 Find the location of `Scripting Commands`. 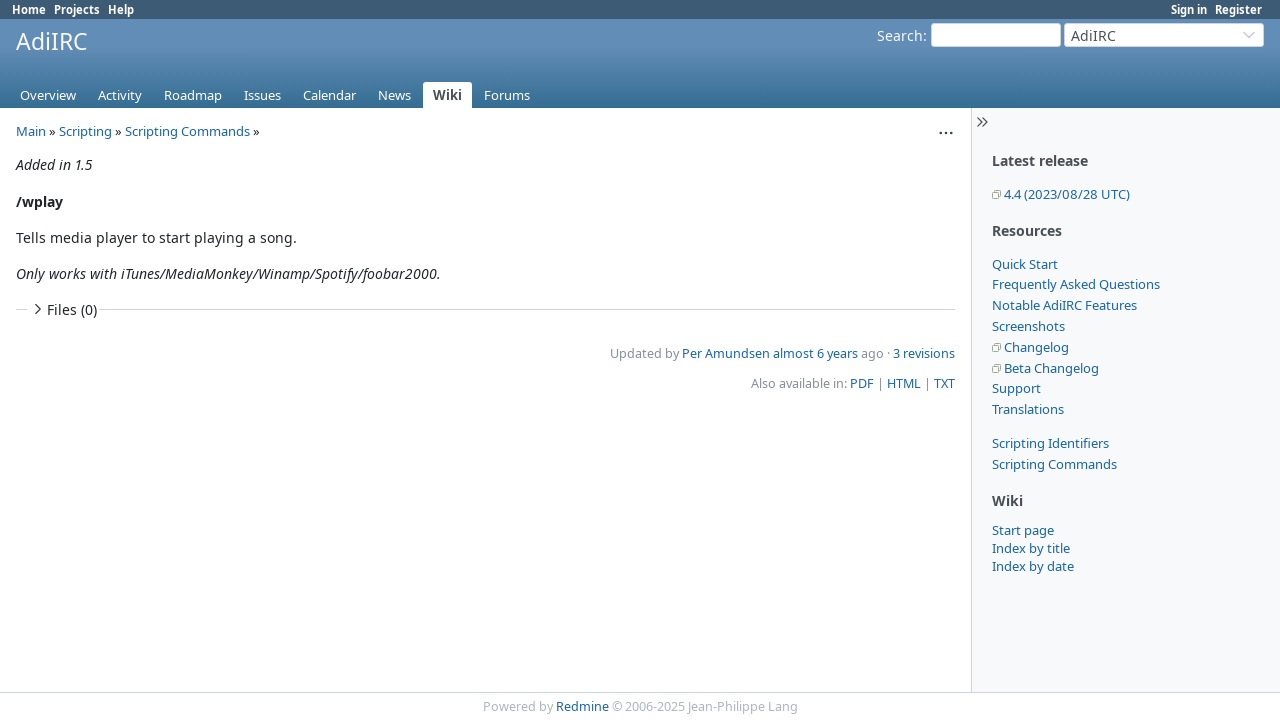

Scripting Commands is located at coordinates (1054, 464).